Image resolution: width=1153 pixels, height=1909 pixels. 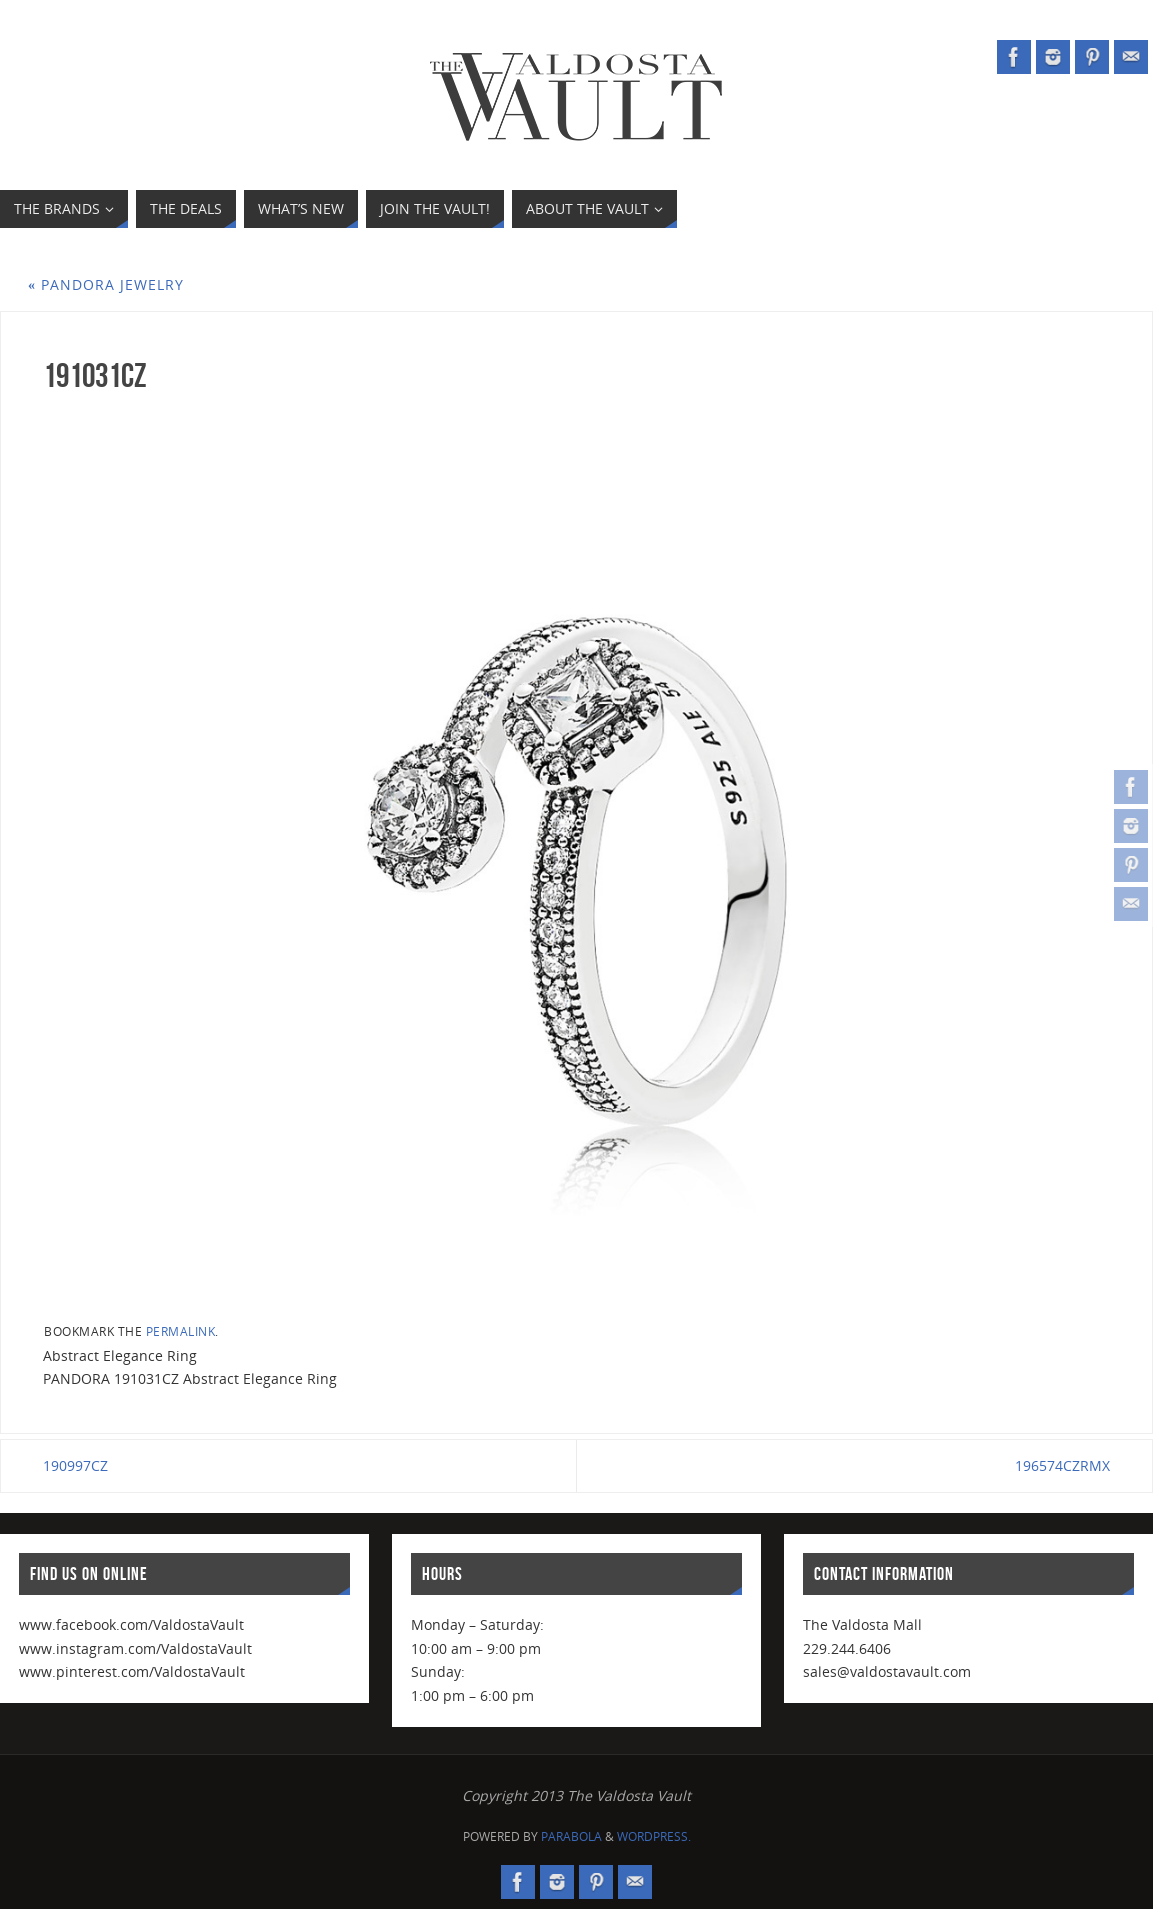 I want to click on 190997CZ, so click(x=75, y=1465).